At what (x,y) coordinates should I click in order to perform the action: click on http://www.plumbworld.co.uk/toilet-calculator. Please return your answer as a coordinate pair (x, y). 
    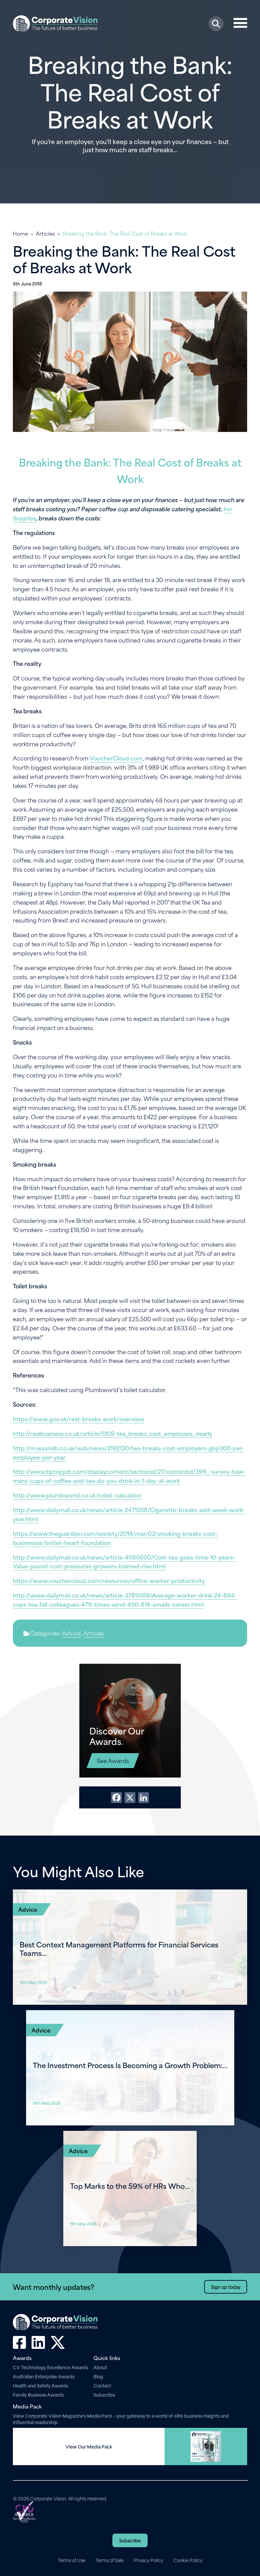
    Looking at the image, I should click on (77, 1494).